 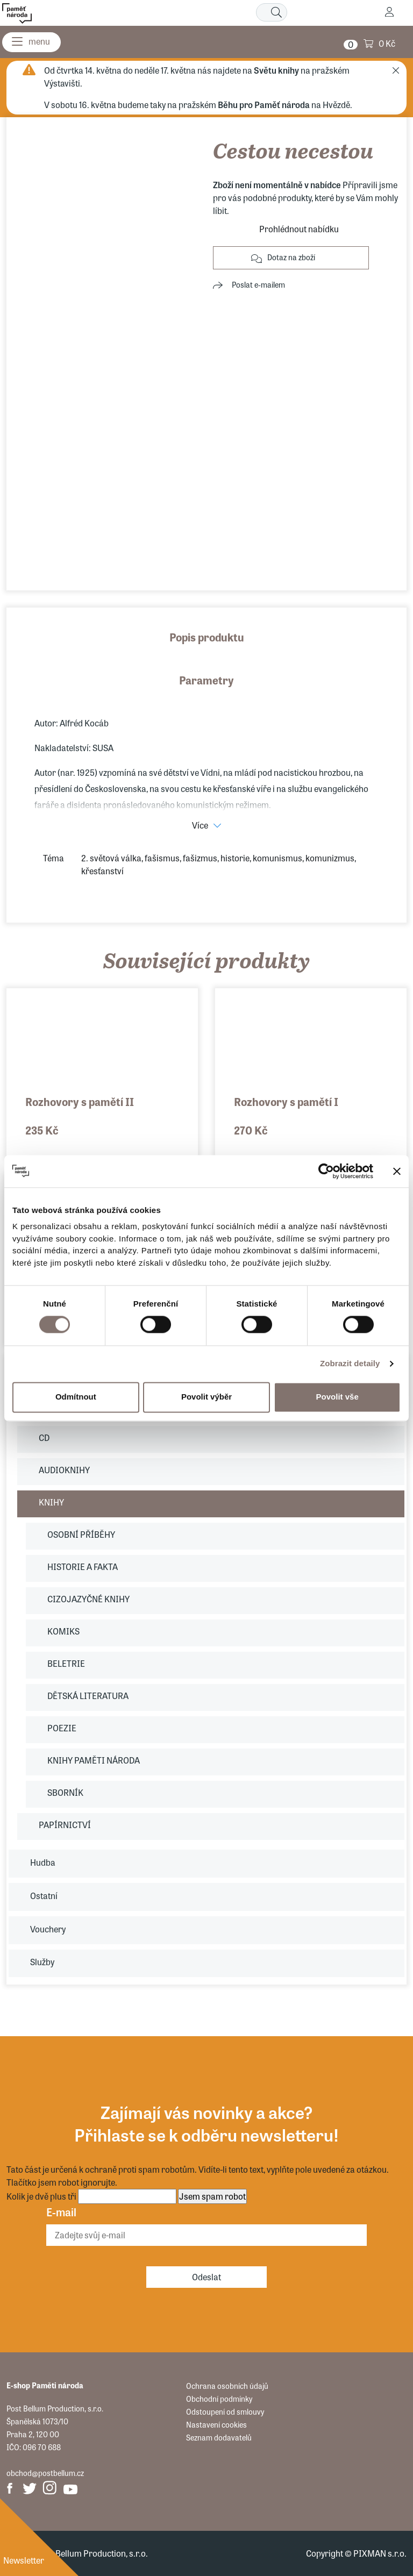 What do you see at coordinates (45, 2472) in the screenshot?
I see `obchod@postbellum.cz` at bounding box center [45, 2472].